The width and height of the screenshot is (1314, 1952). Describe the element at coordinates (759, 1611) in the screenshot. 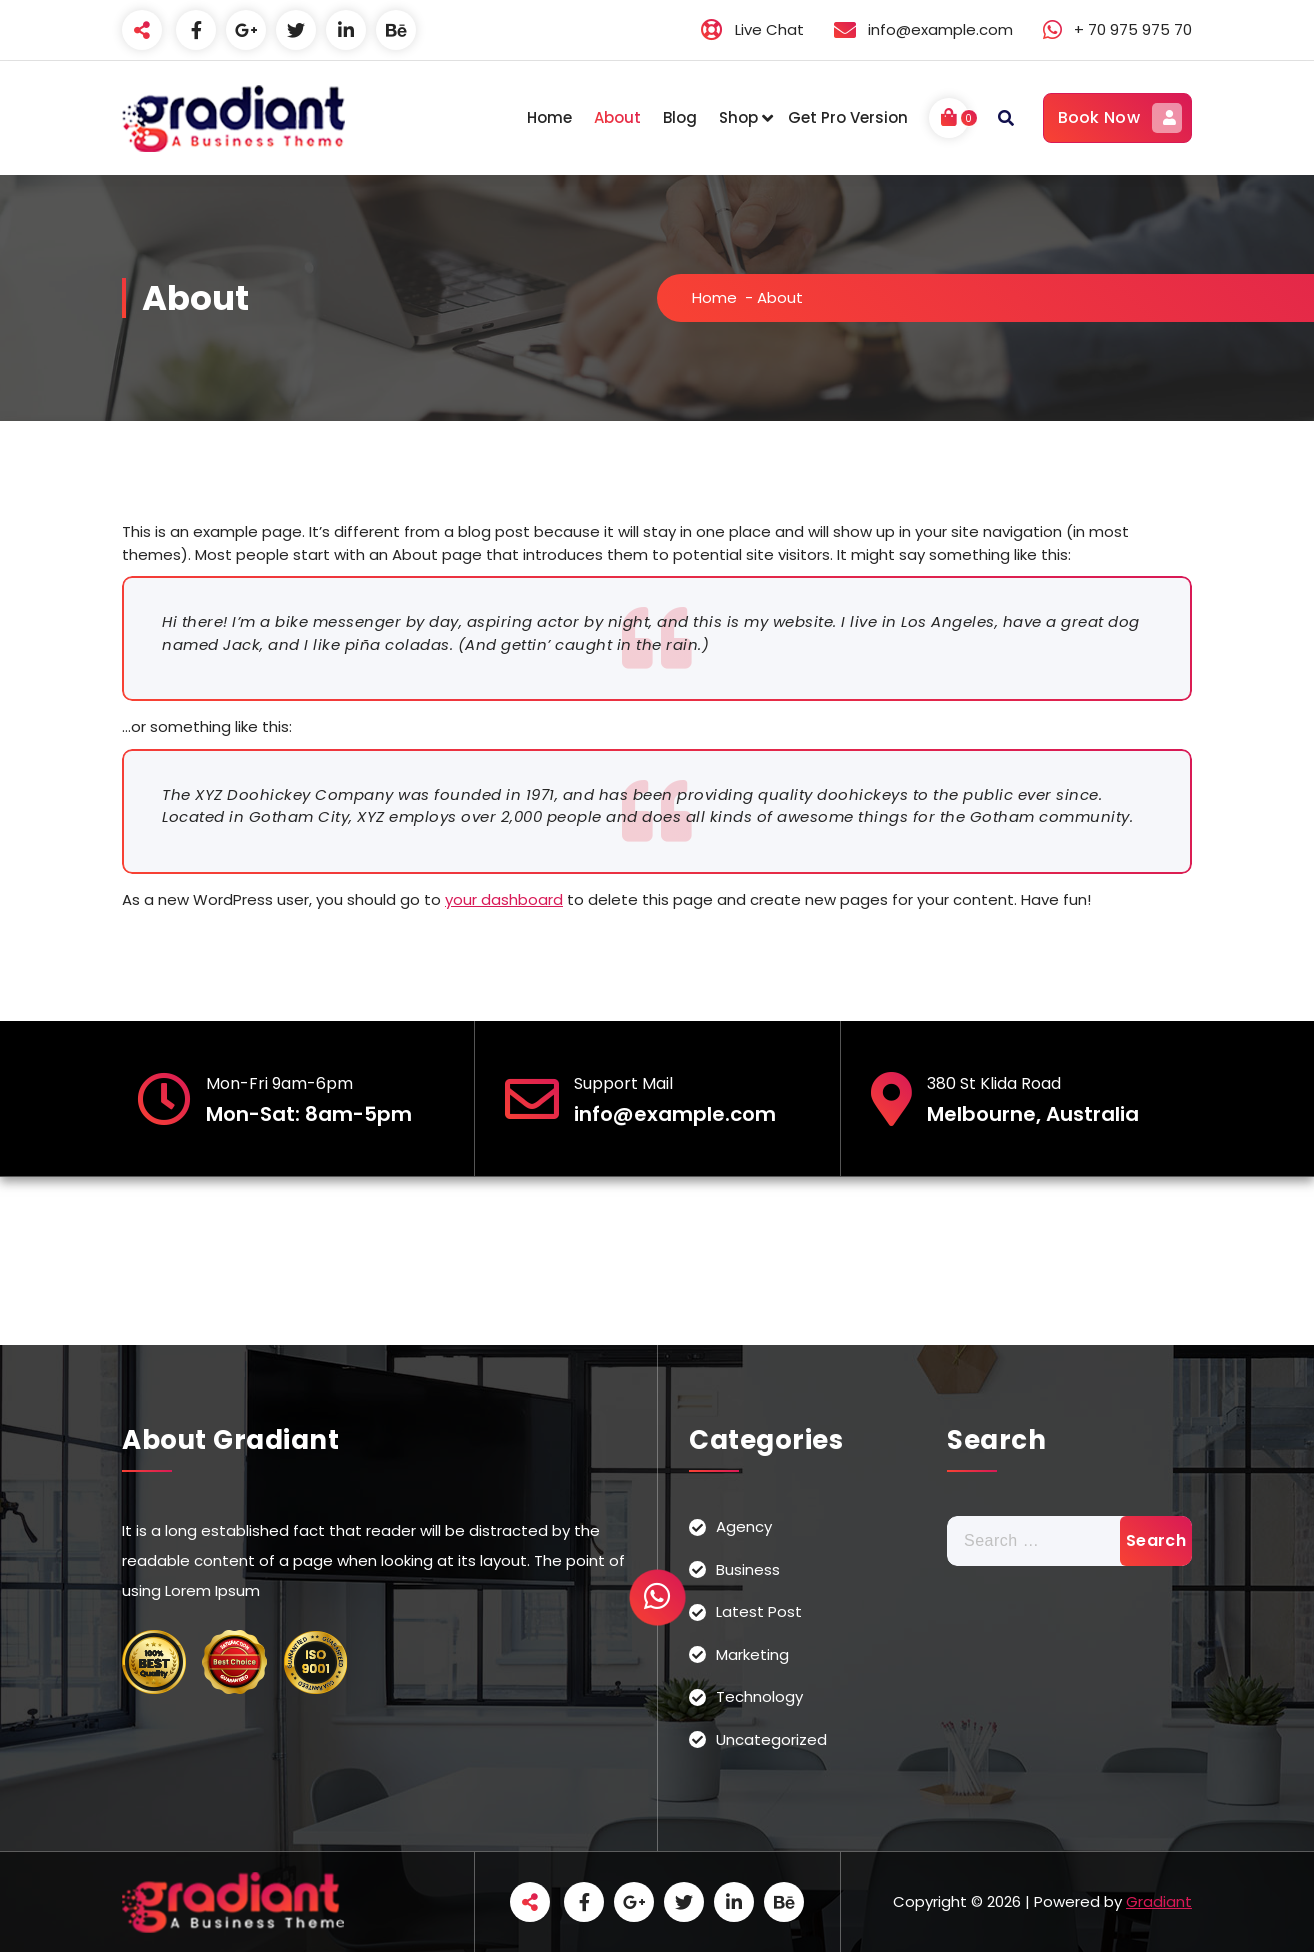

I see `Latest Post` at that location.